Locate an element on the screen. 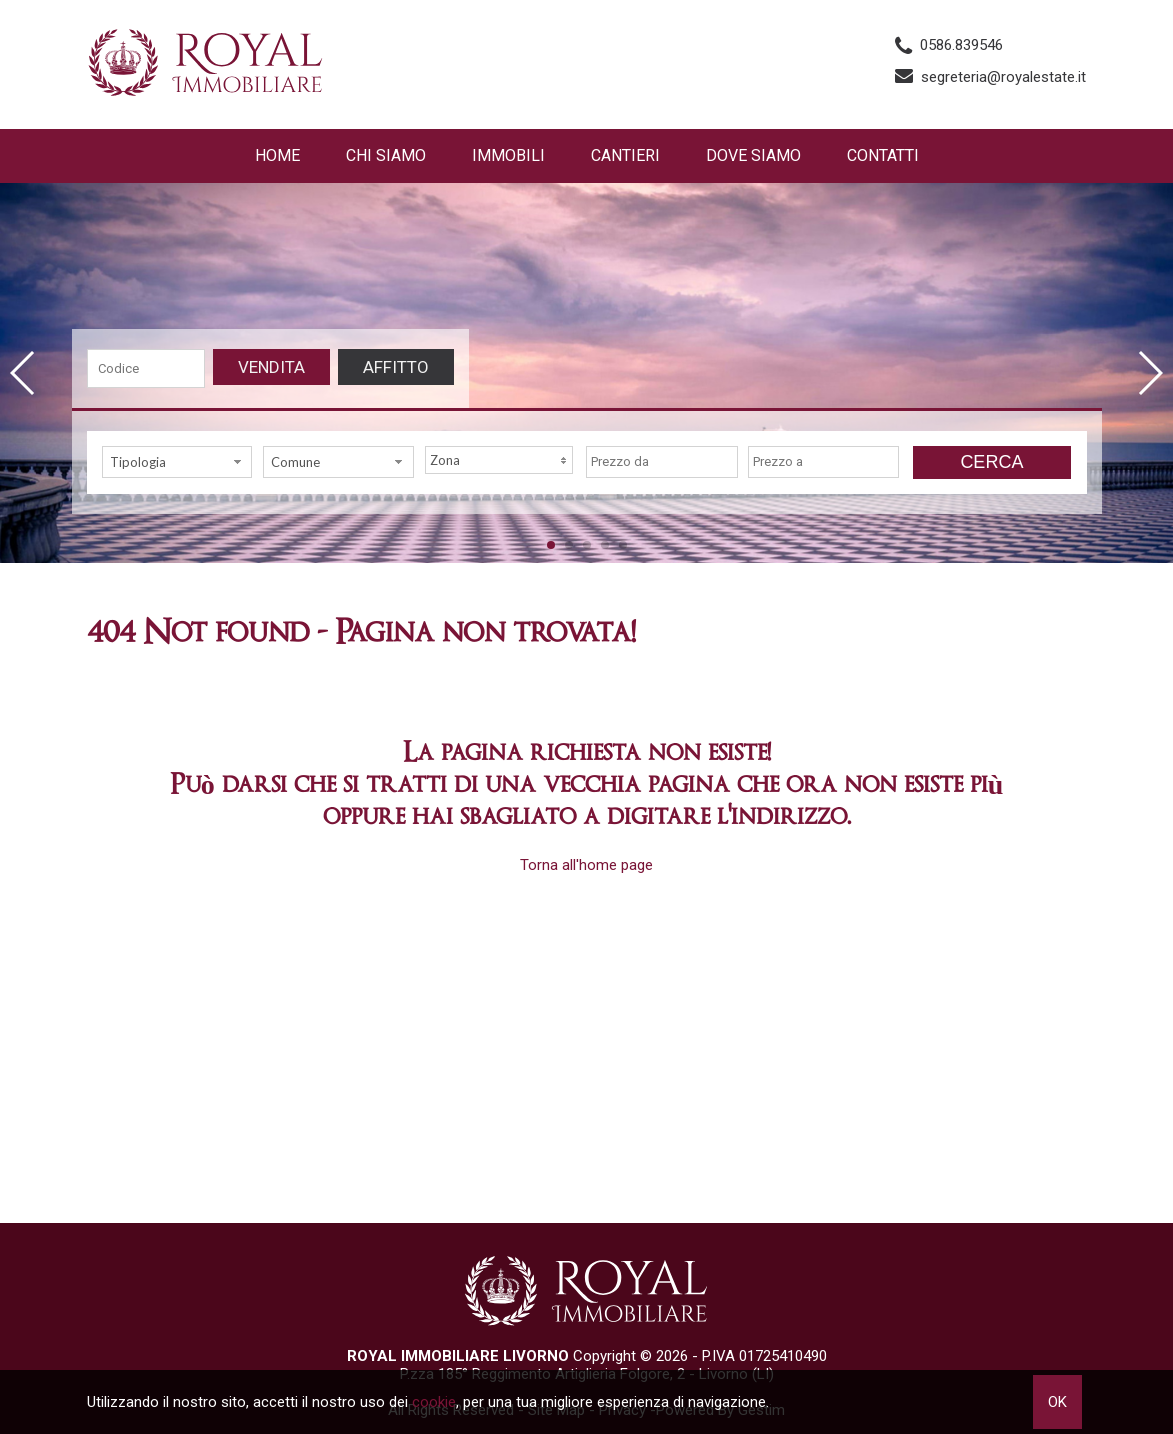 The width and height of the screenshot is (1173, 1434). 0586.839546 is located at coordinates (961, 45).